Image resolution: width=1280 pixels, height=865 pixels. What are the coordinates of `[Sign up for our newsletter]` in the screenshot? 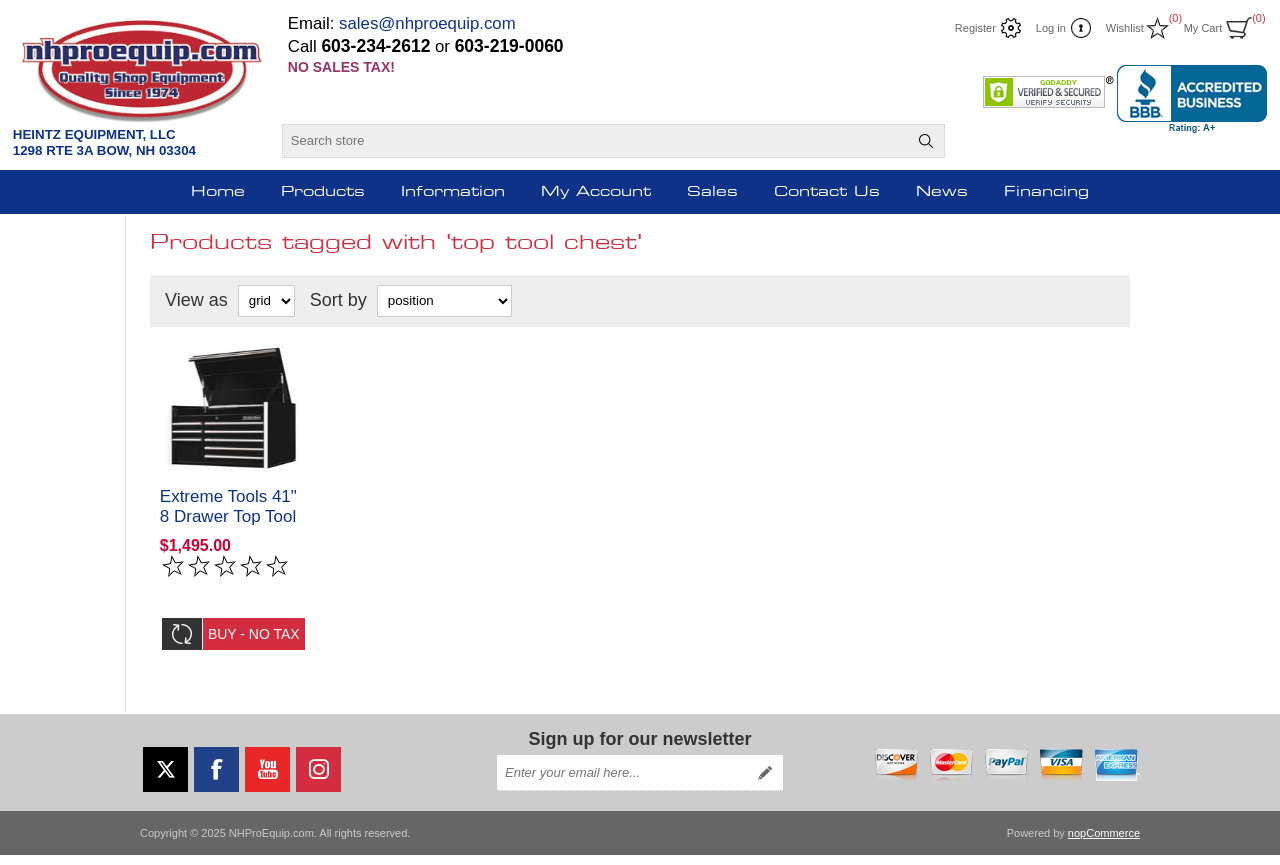 It's located at (622, 783).